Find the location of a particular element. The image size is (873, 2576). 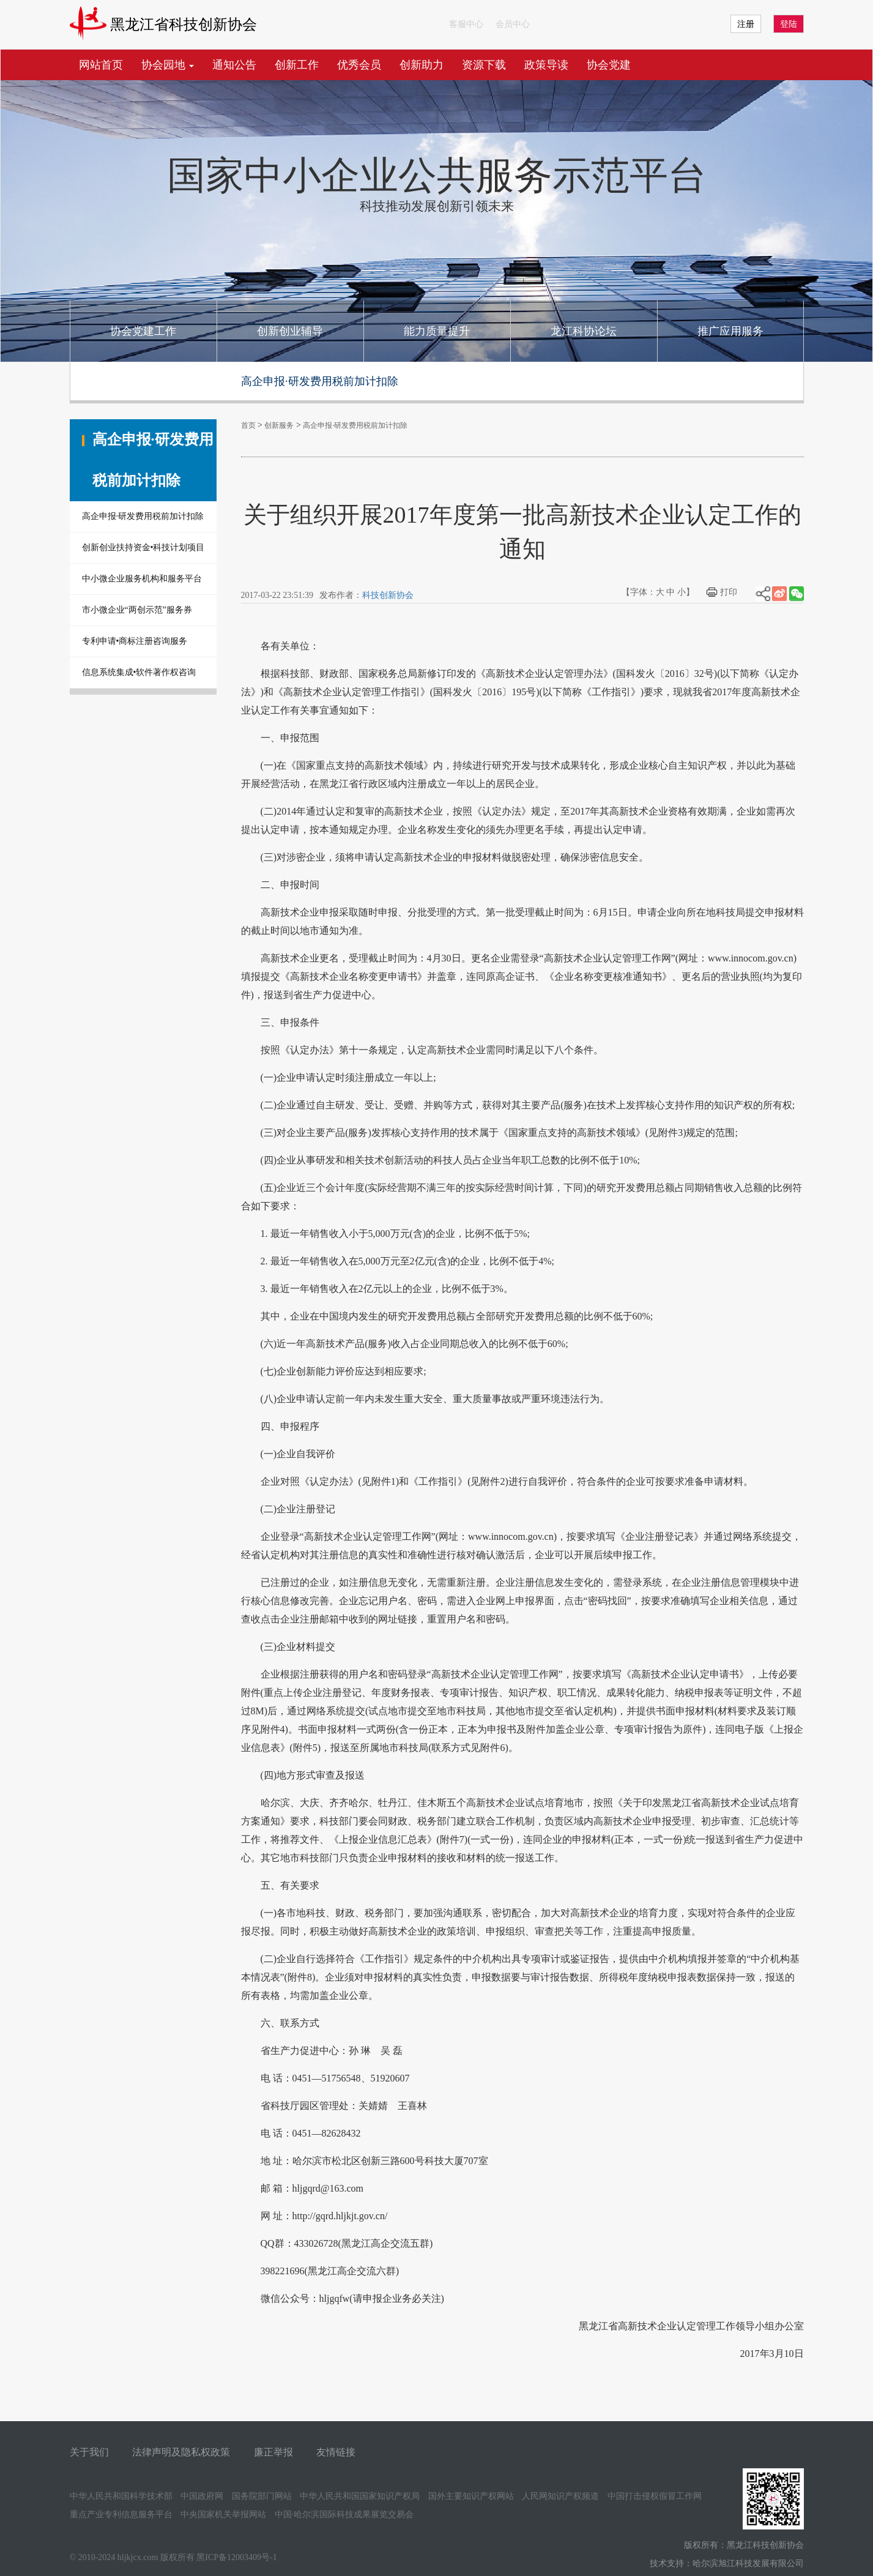

人民网知识产权频道 is located at coordinates (560, 2496).